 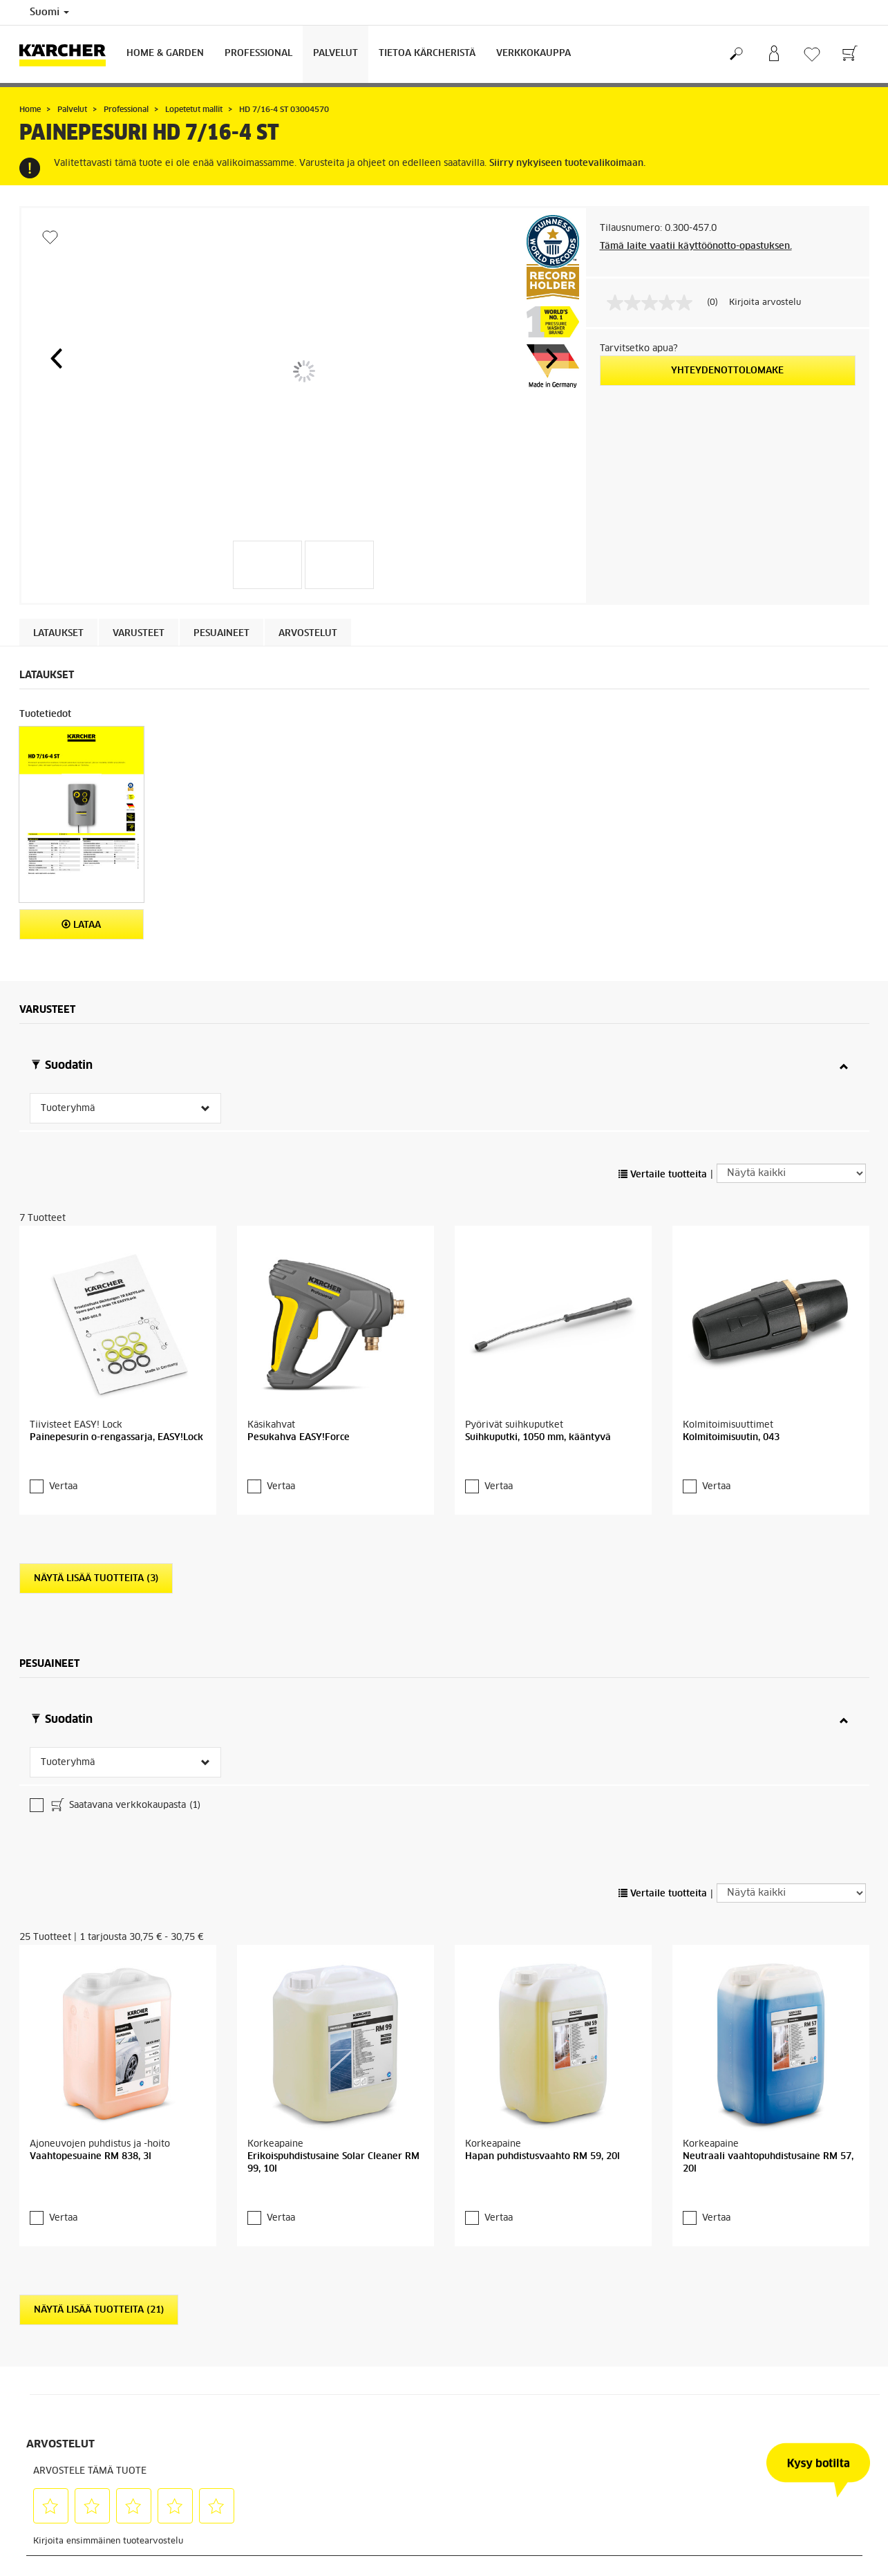 I want to click on Painepesurin o-rengassarja, EASY!Lock, so click(x=116, y=1437).